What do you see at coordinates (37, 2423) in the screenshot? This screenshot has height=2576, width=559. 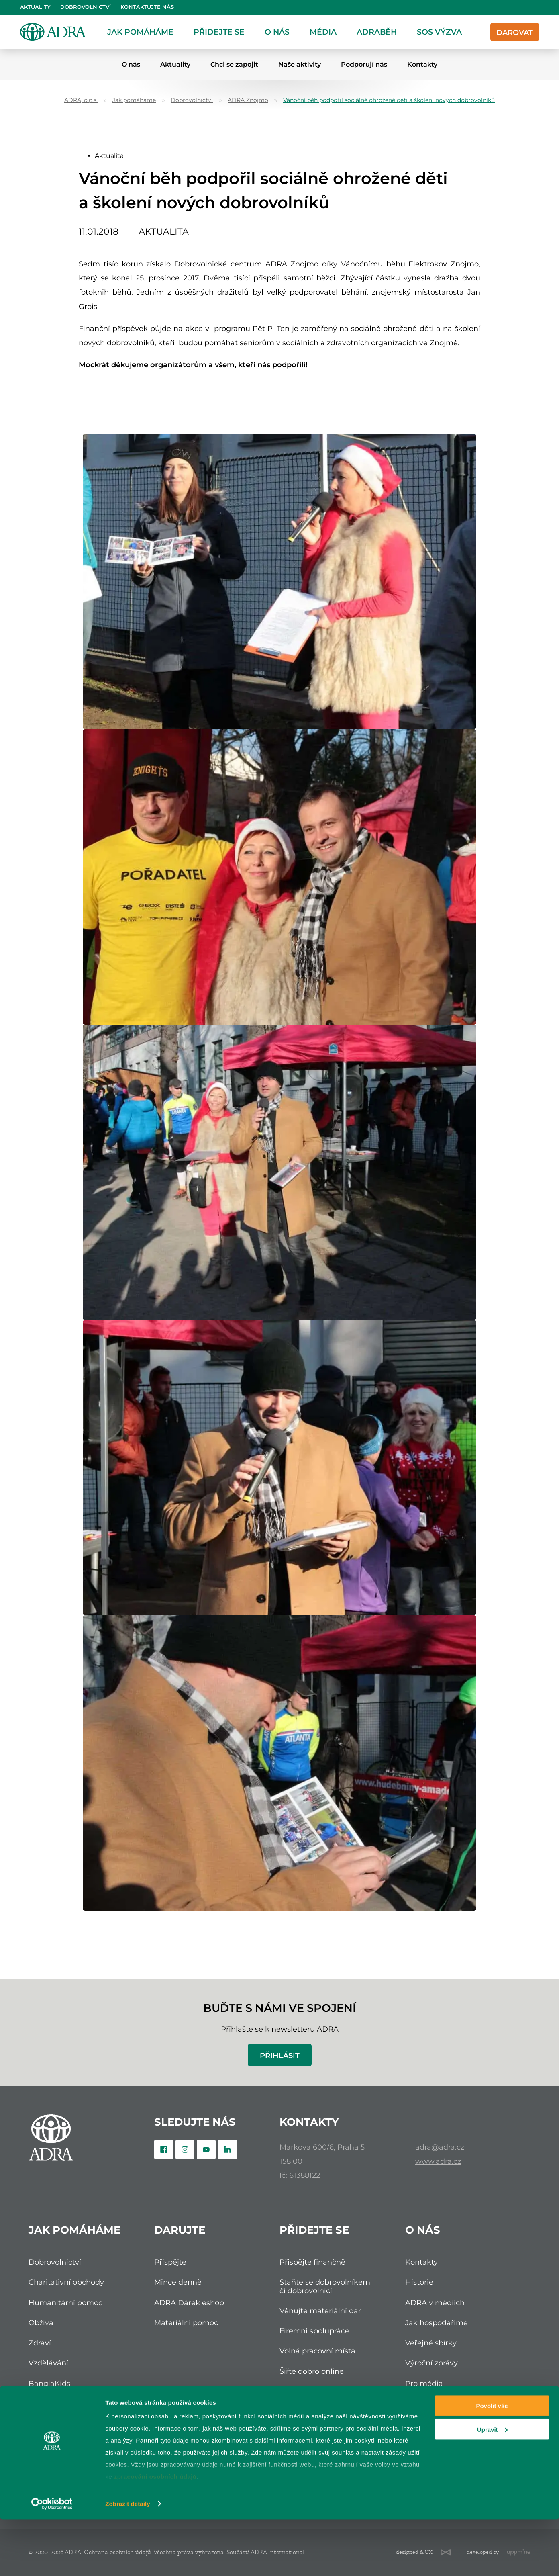 I see `Itibo` at bounding box center [37, 2423].